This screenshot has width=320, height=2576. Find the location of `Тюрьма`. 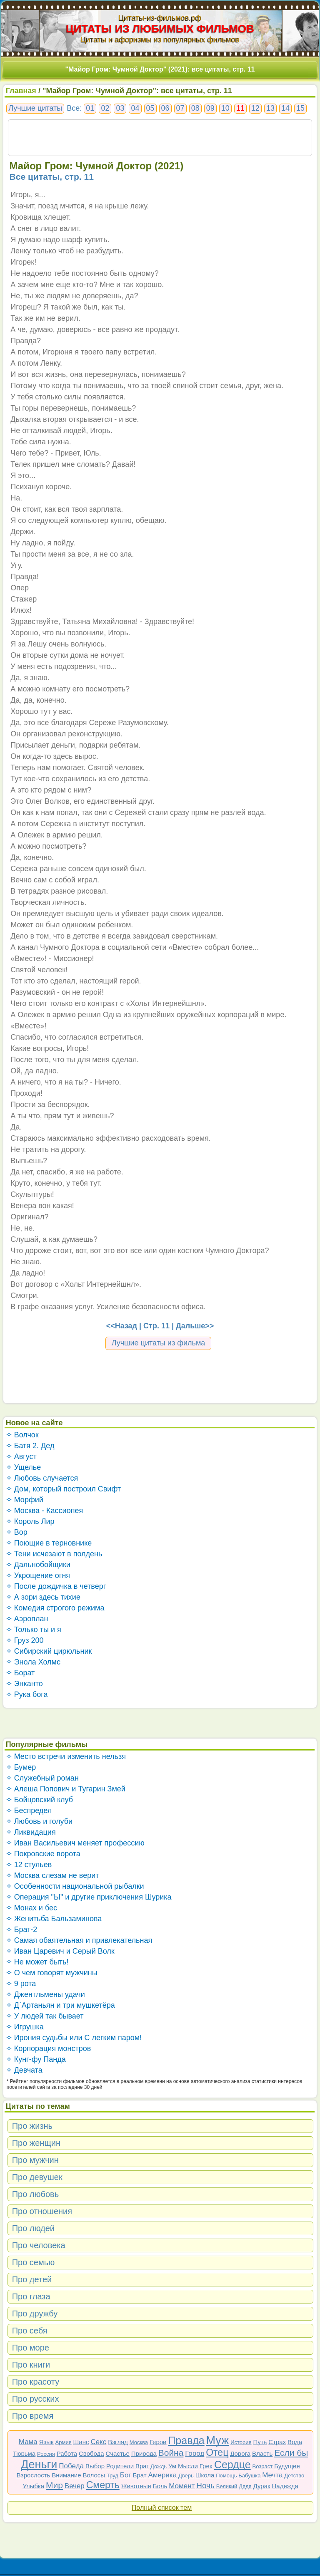

Тюрьма is located at coordinates (24, 2453).